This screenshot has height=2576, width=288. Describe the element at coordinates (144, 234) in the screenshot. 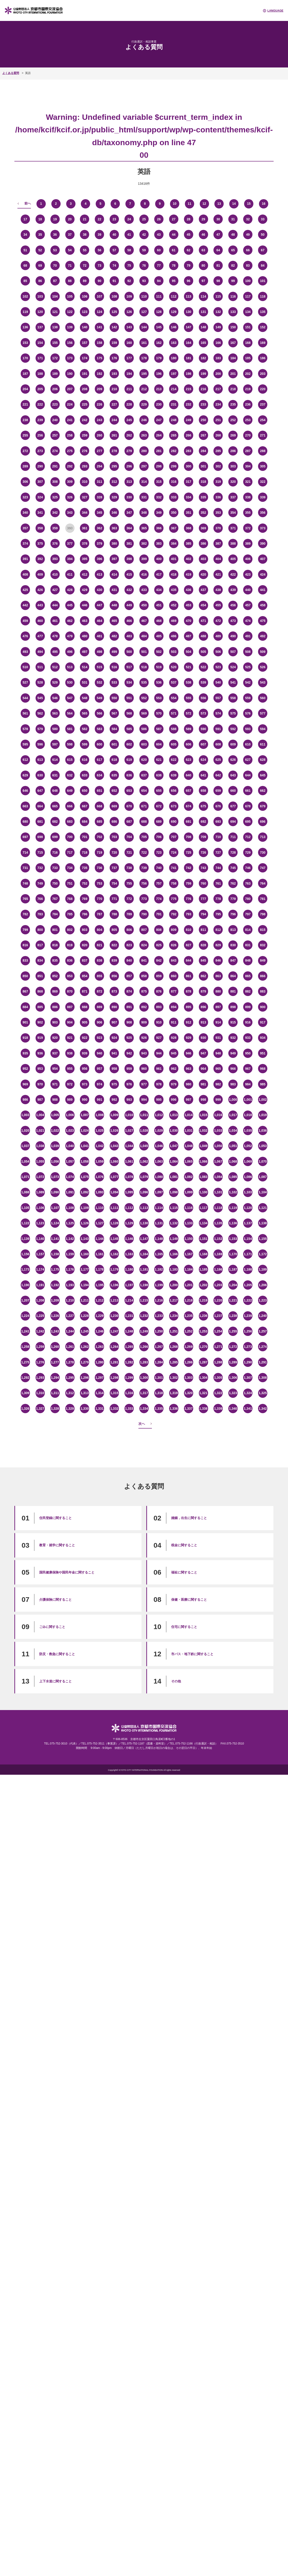

I see `42` at that location.